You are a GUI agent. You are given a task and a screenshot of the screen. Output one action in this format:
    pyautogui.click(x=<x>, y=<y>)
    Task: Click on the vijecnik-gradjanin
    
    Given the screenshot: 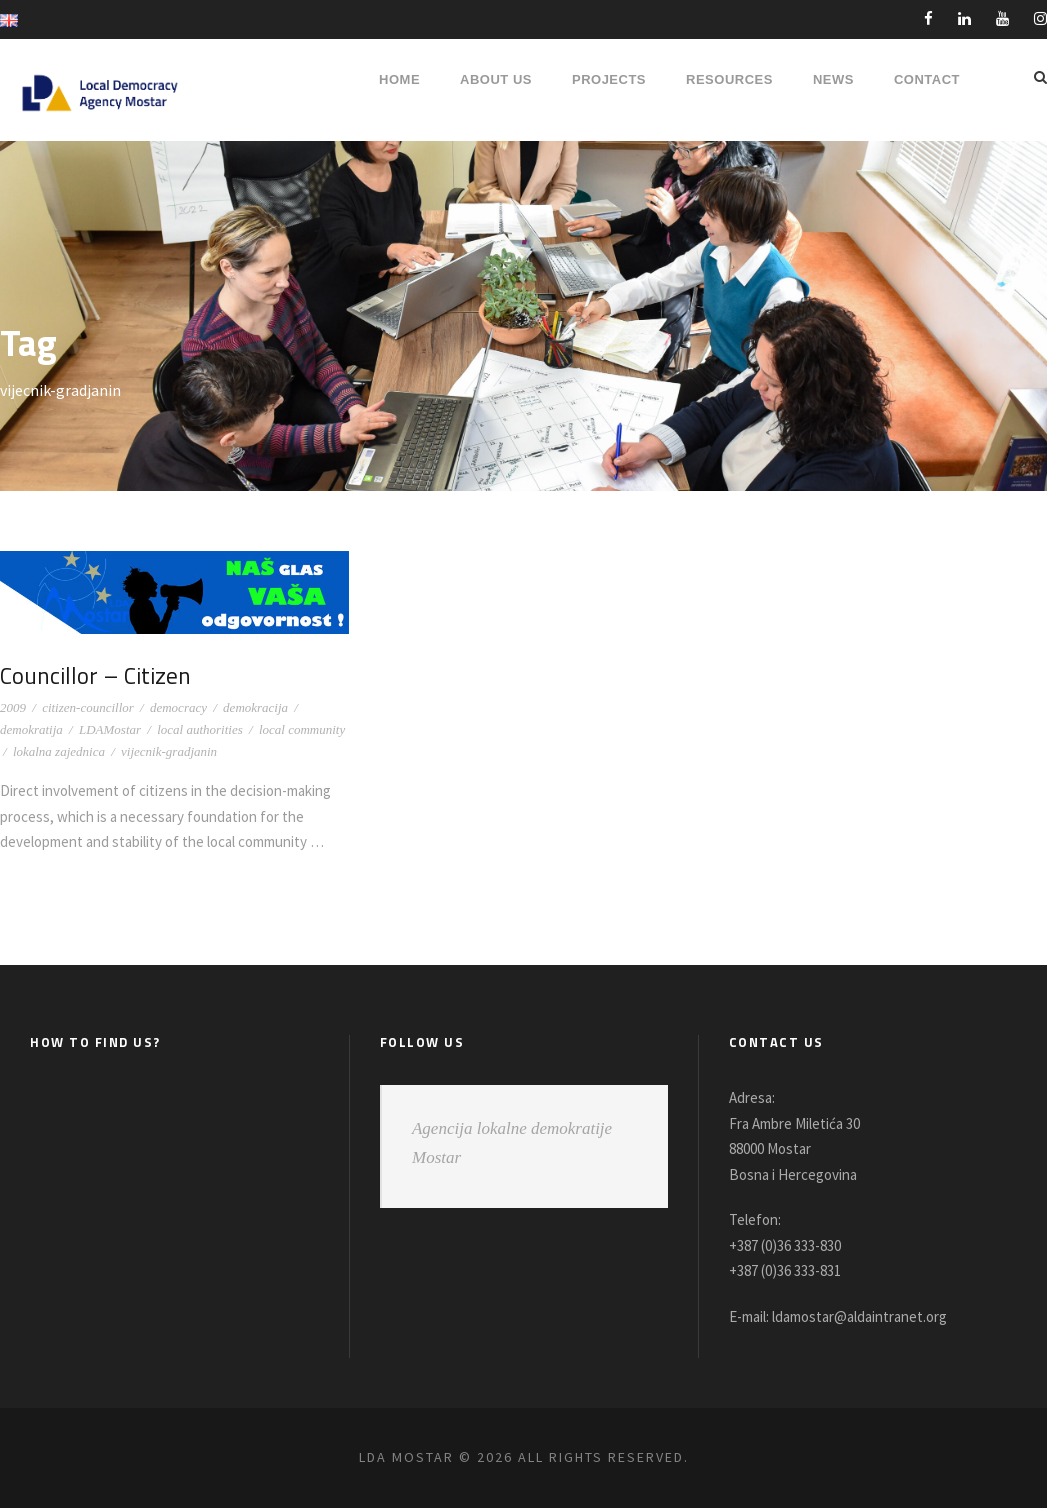 What is the action you would take?
    pyautogui.click(x=169, y=751)
    